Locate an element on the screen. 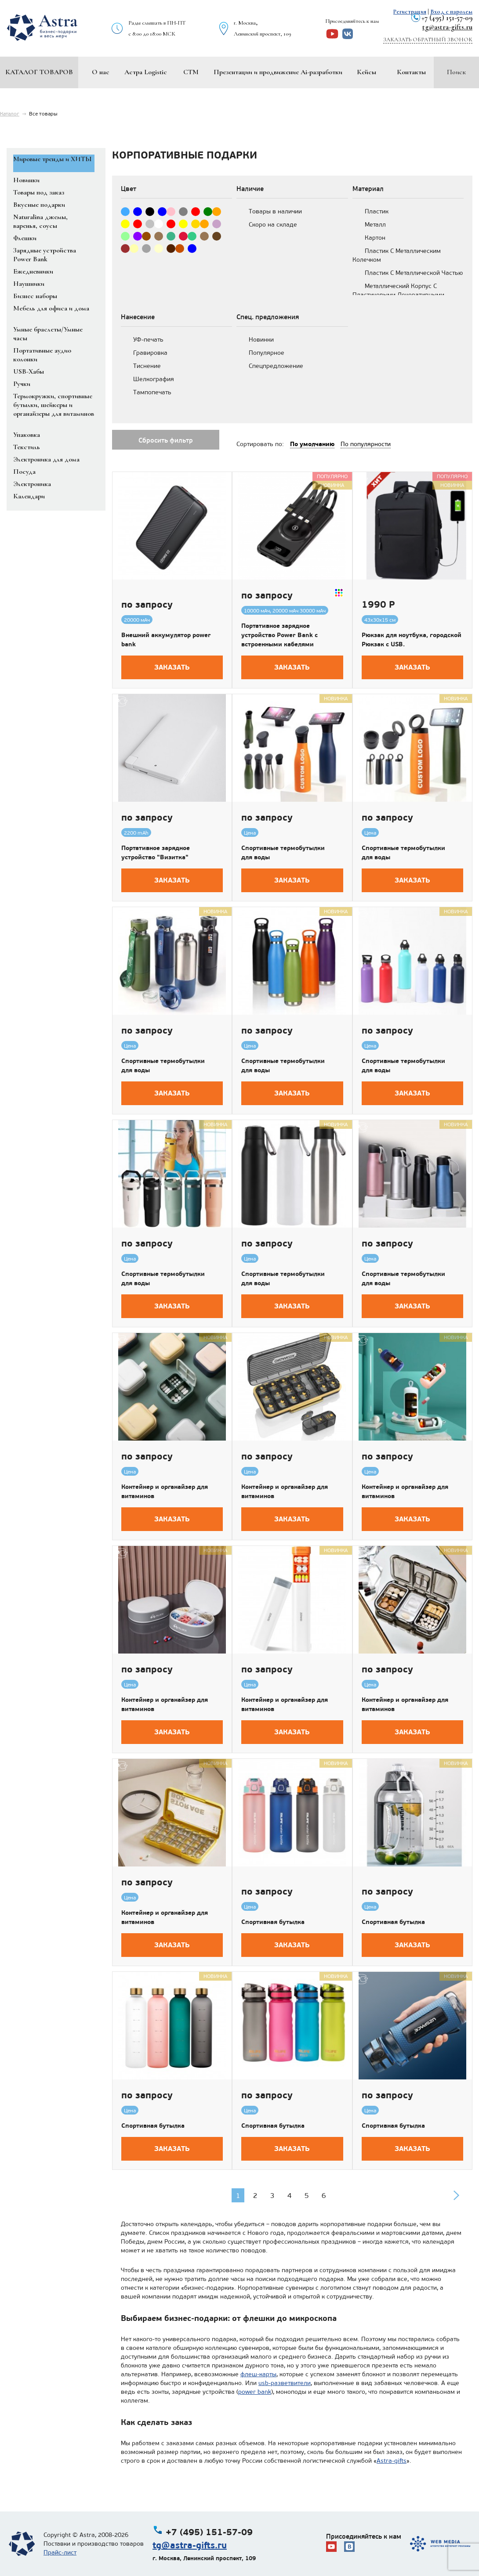  Шелкография is located at coordinates (153, 379).